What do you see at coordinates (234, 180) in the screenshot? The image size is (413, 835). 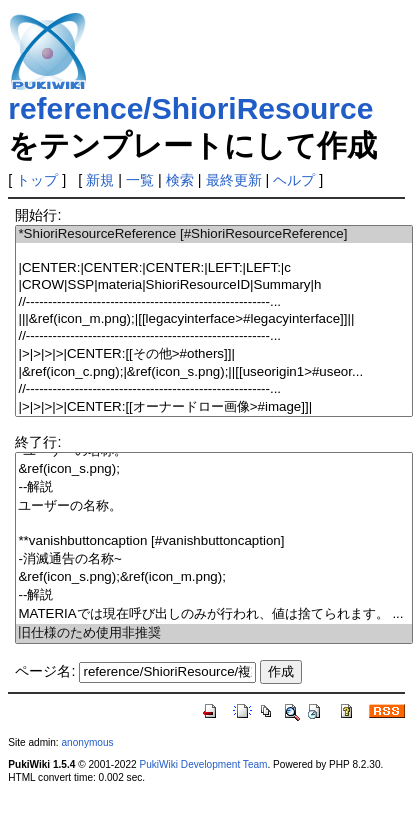 I see `最終更新` at bounding box center [234, 180].